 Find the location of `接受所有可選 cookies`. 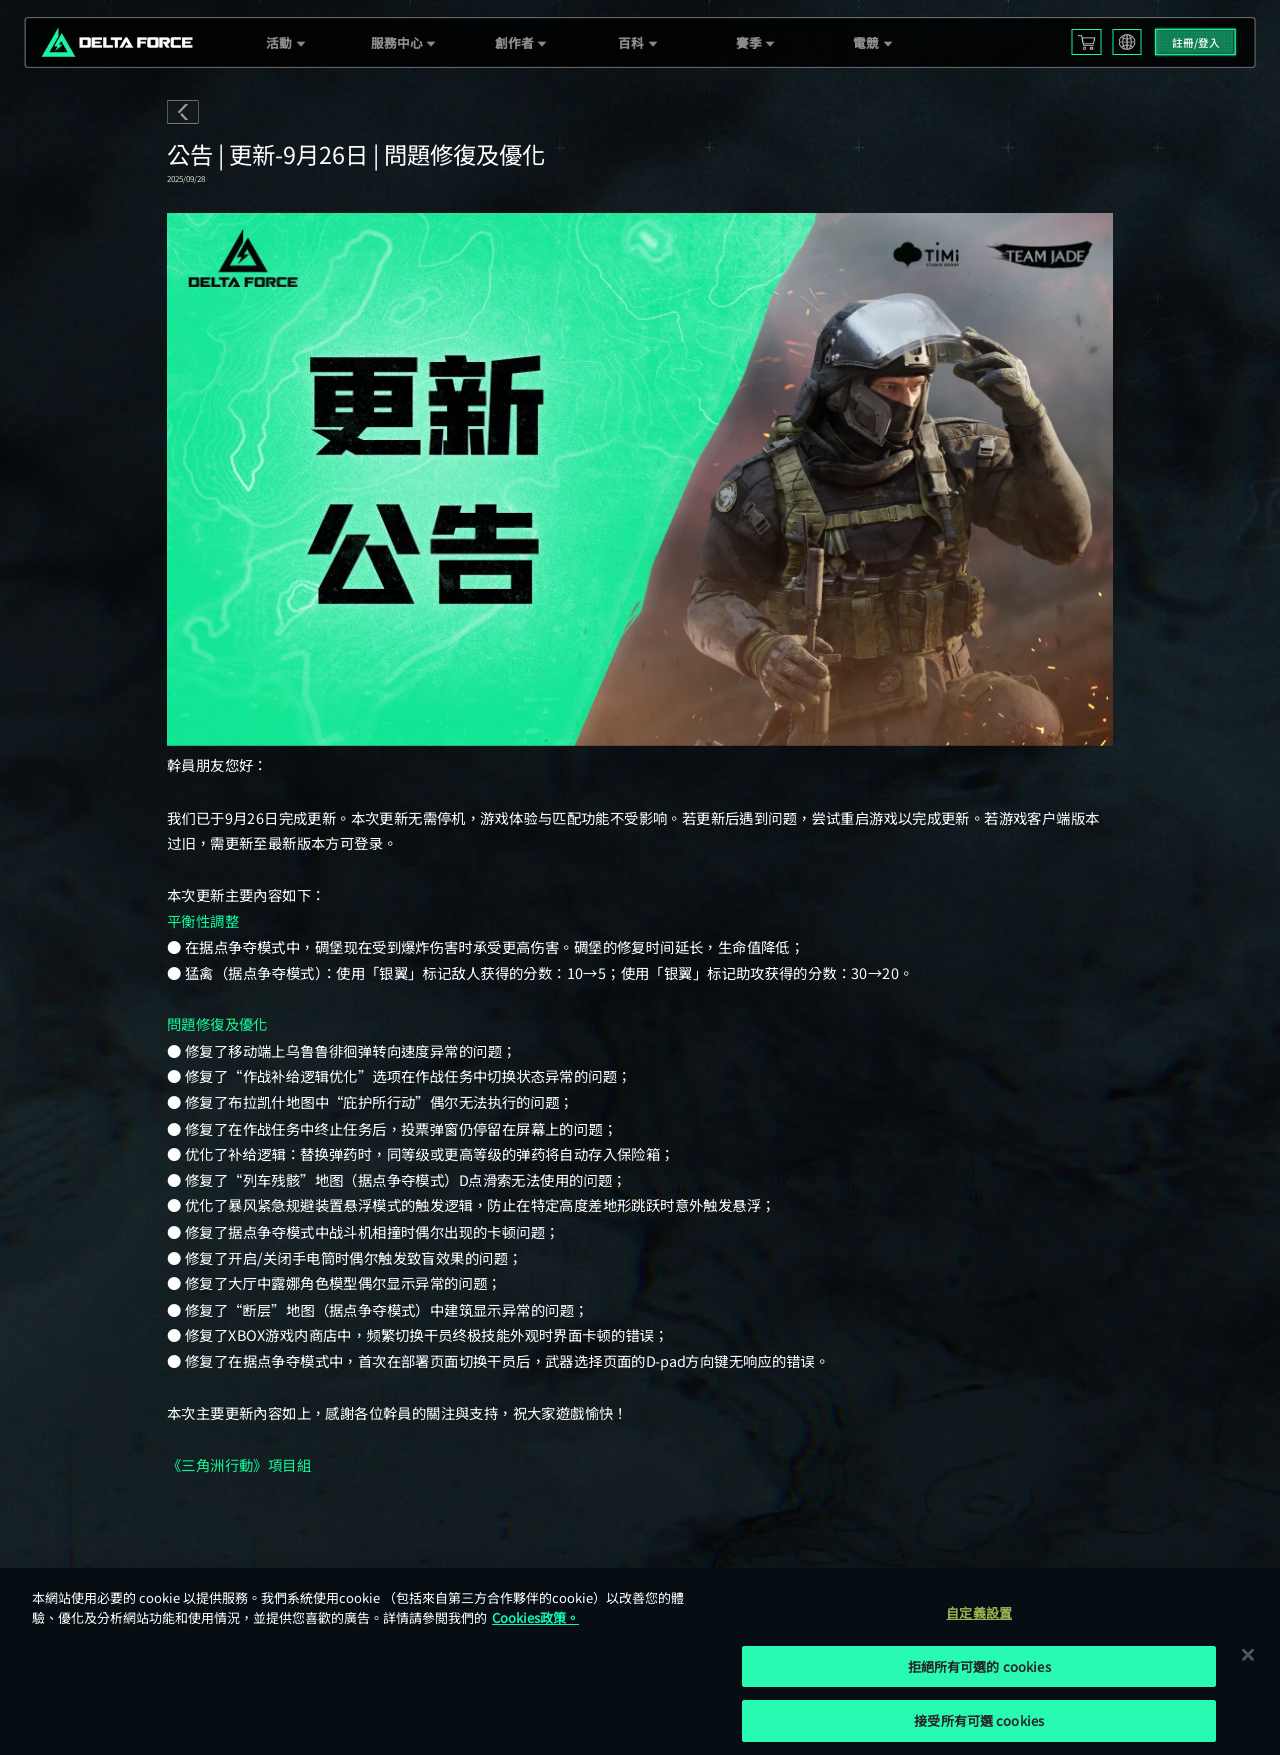

接受所有可選 cookies is located at coordinates (979, 1720).